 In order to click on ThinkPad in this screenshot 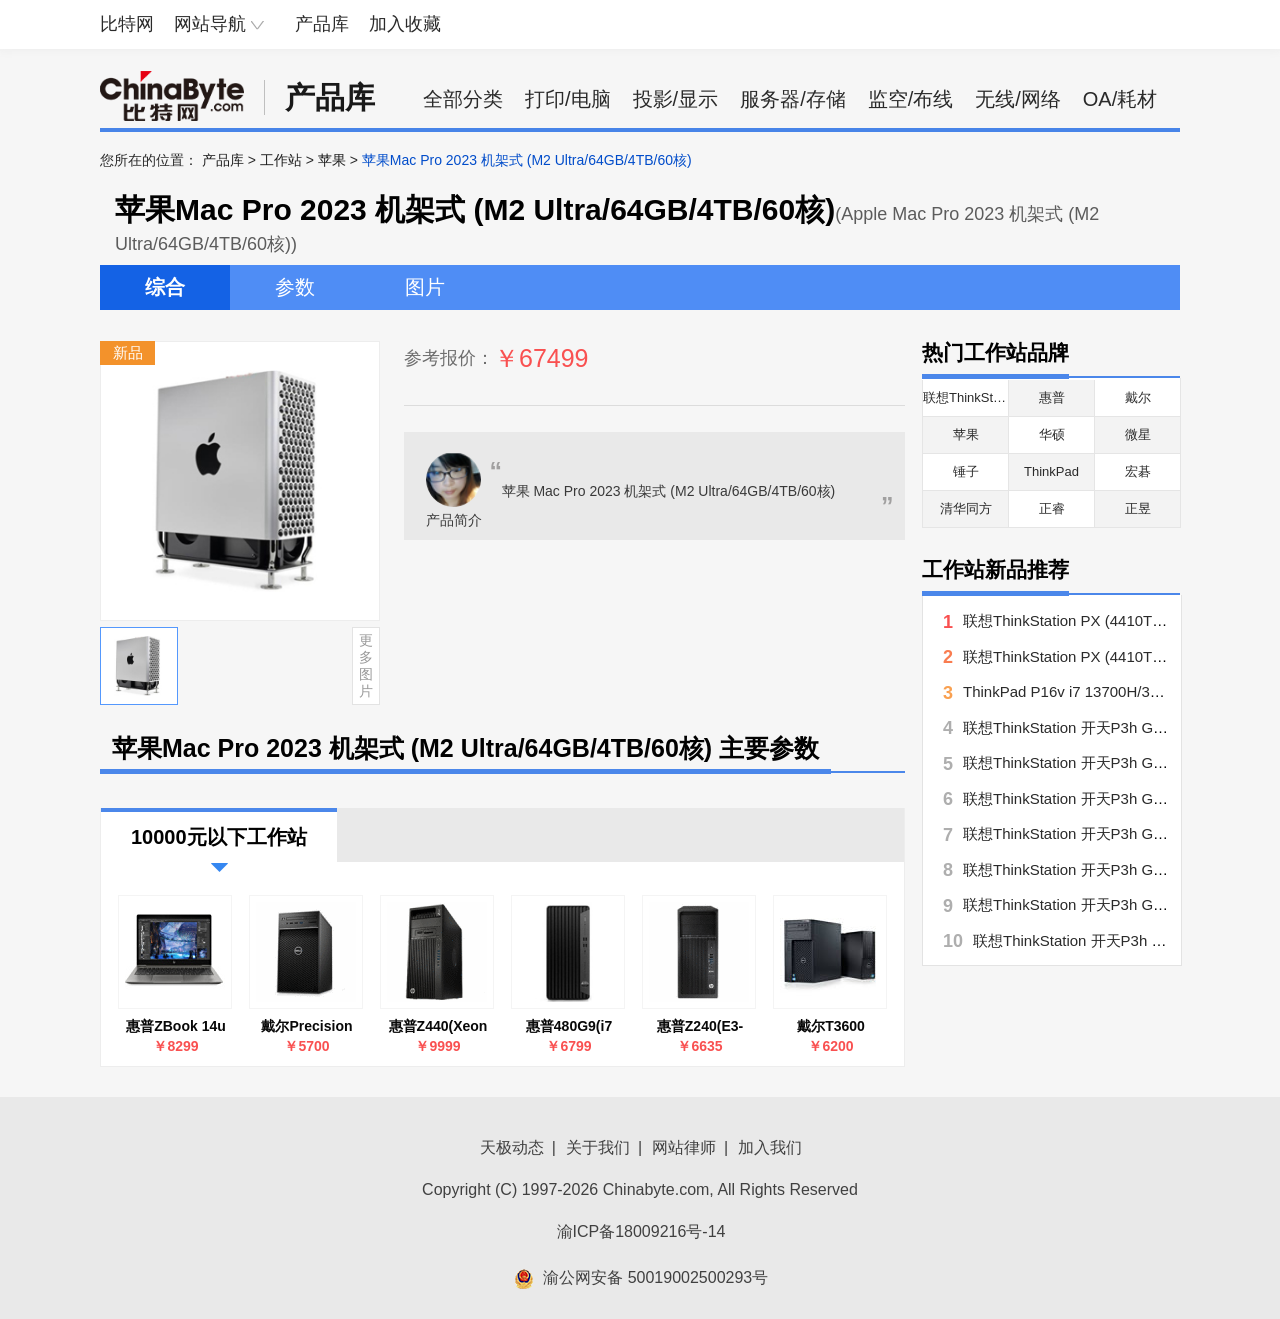, I will do `click(1051, 471)`.